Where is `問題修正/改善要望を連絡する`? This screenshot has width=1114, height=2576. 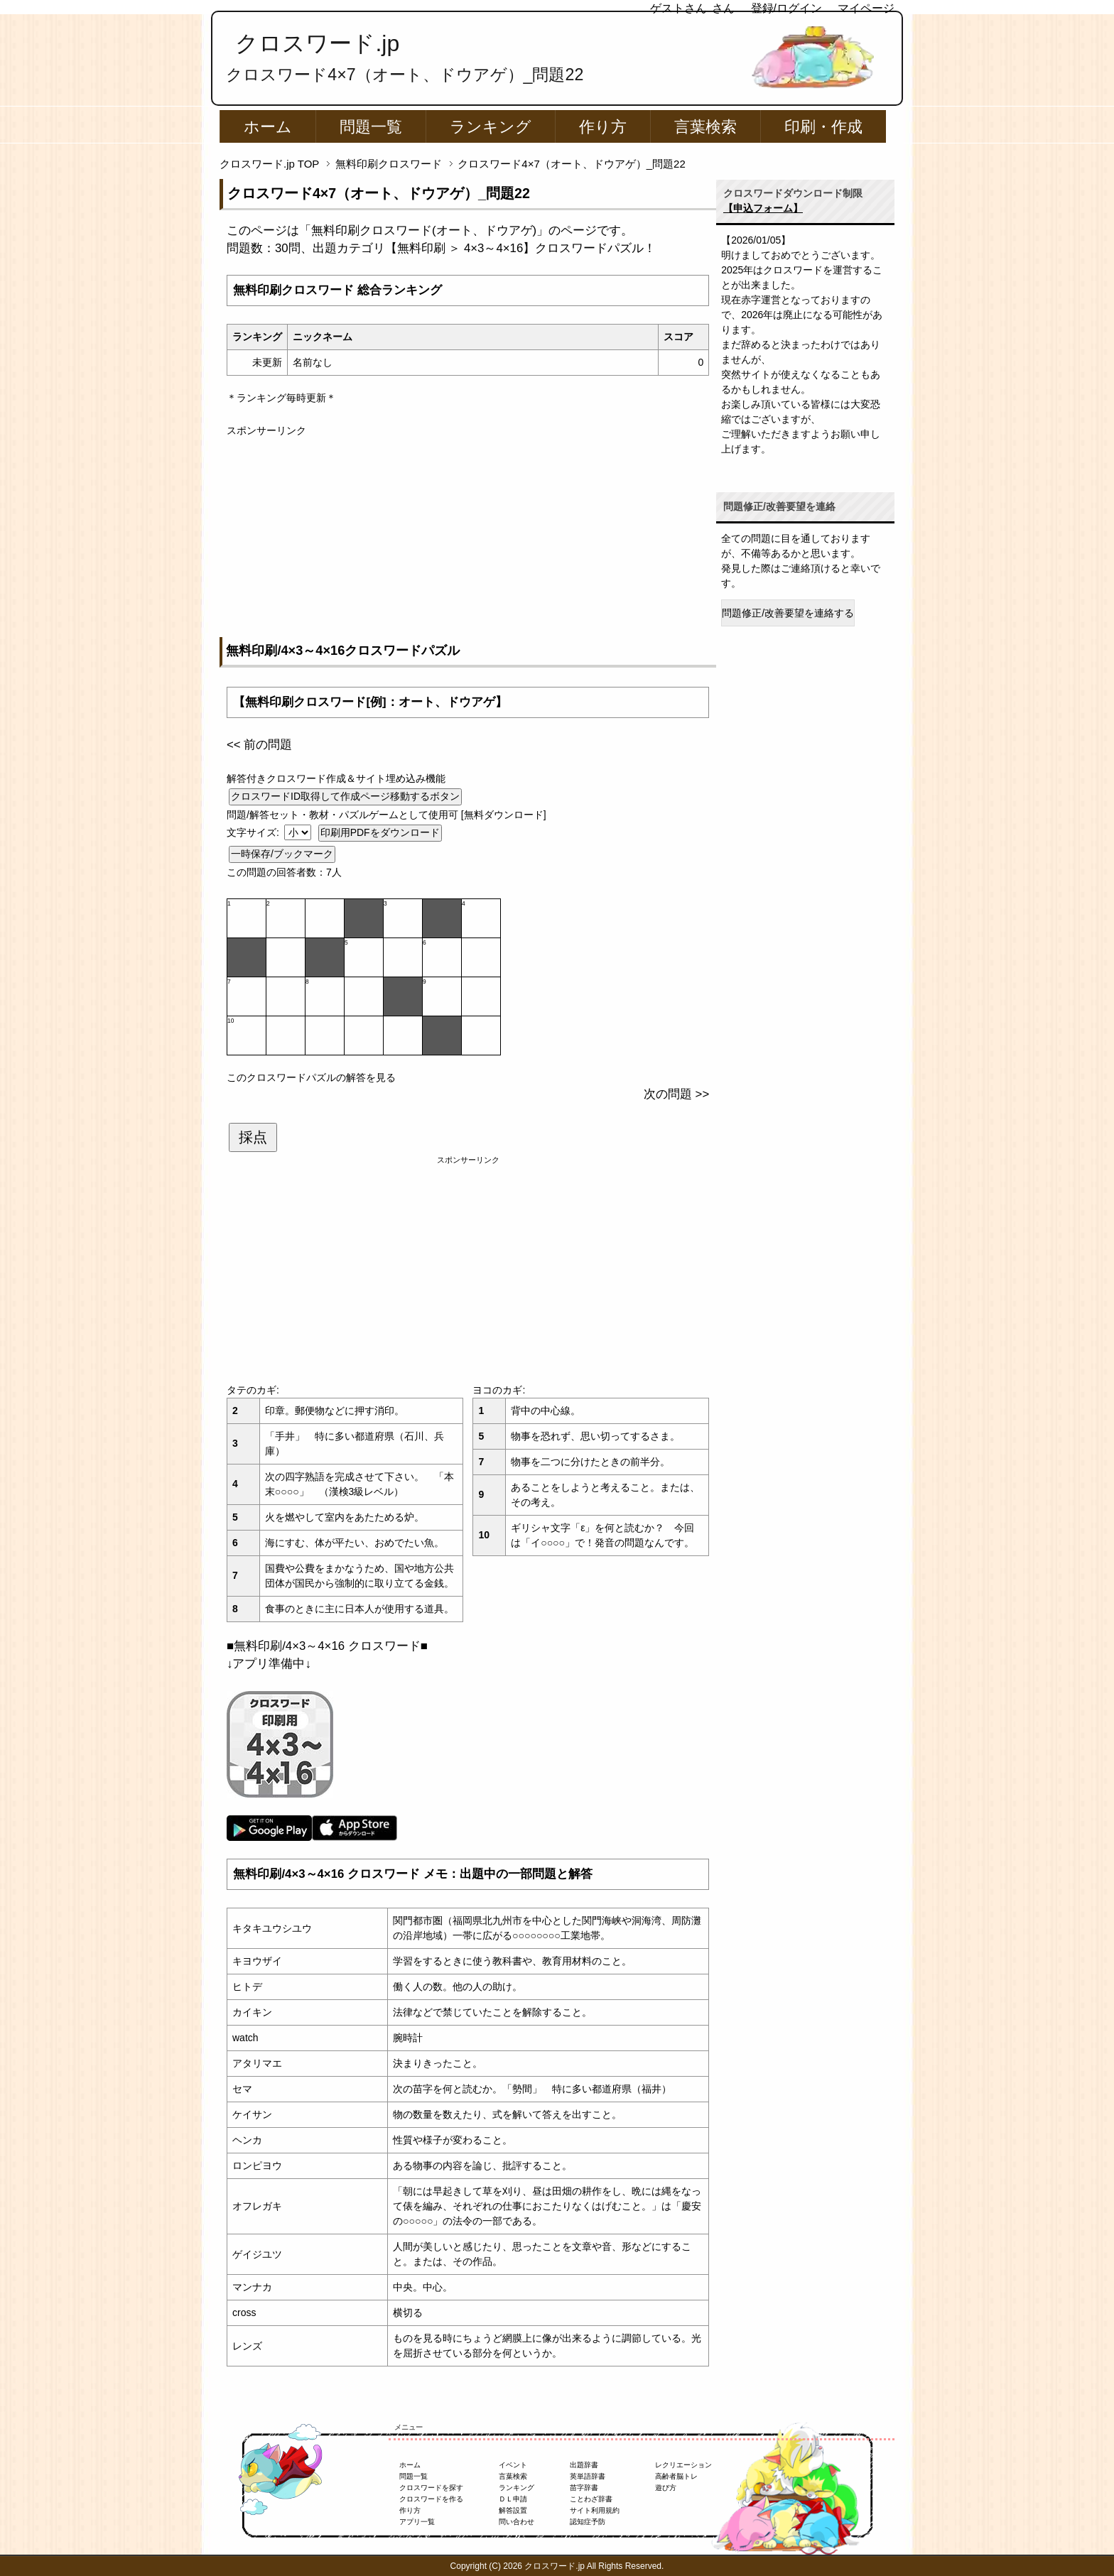 問題修正/改善要望を連絡する is located at coordinates (788, 613).